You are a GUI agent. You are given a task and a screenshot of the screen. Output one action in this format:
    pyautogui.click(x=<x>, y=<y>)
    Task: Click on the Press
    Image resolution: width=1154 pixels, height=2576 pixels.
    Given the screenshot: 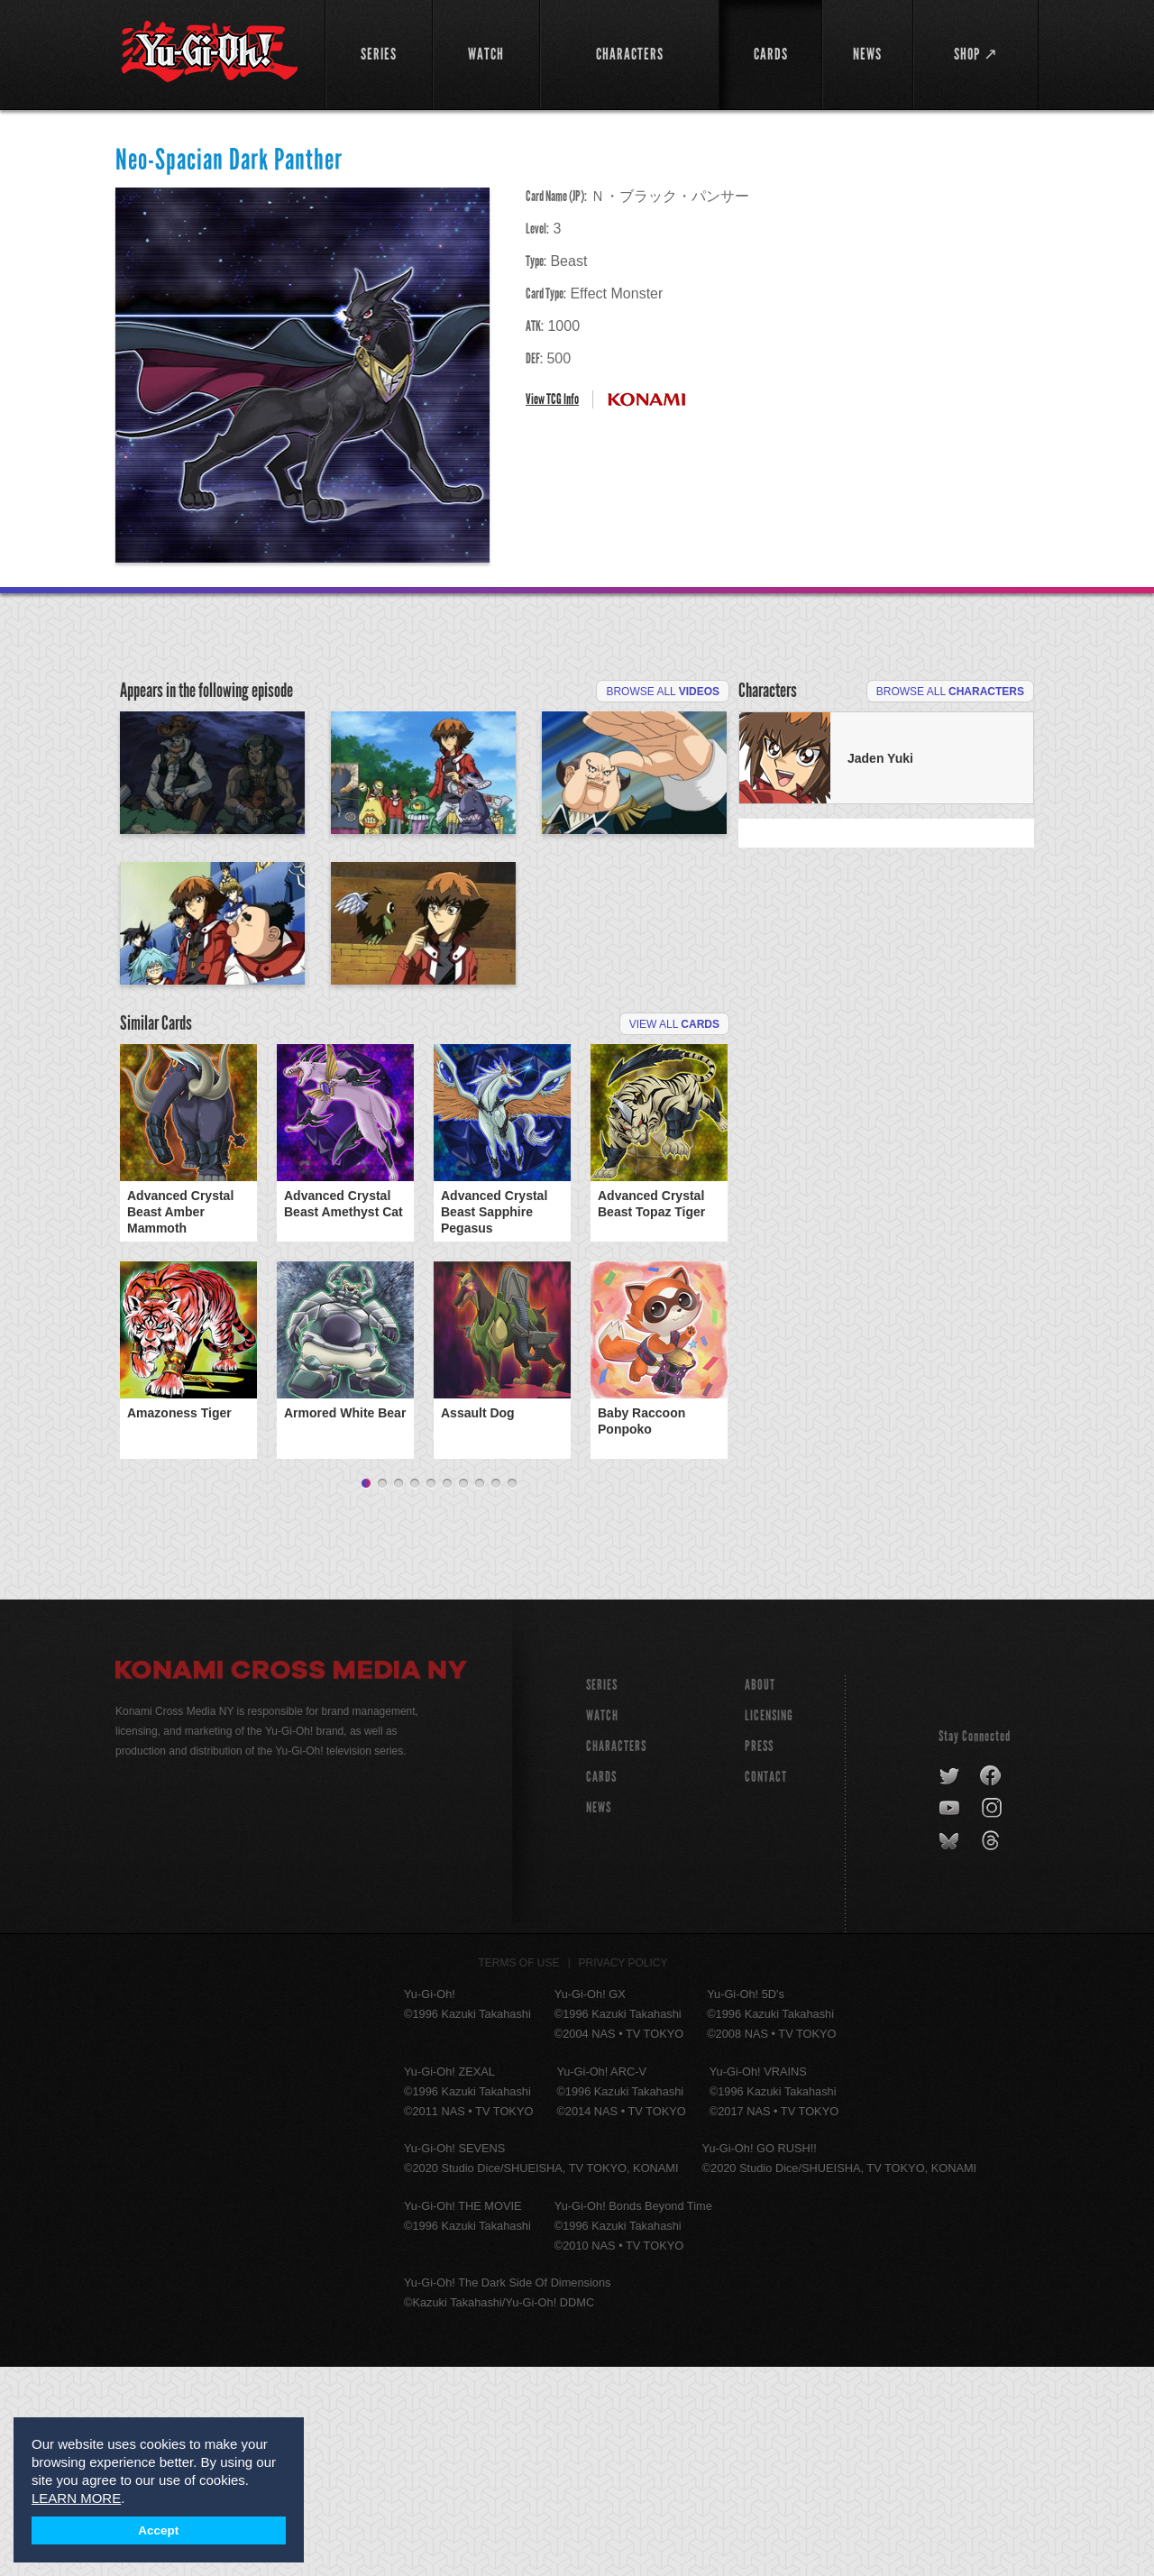 What is the action you would take?
    pyautogui.click(x=759, y=1955)
    